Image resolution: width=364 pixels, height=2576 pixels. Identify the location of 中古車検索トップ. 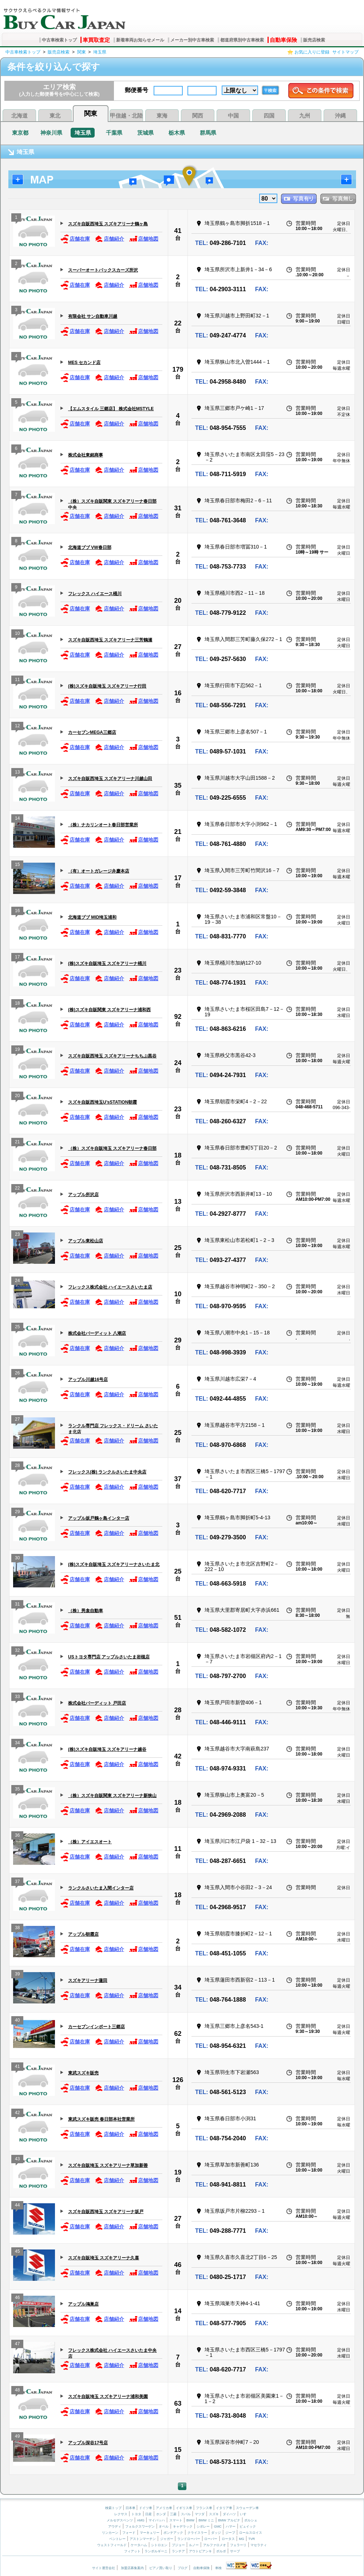
(59, 40).